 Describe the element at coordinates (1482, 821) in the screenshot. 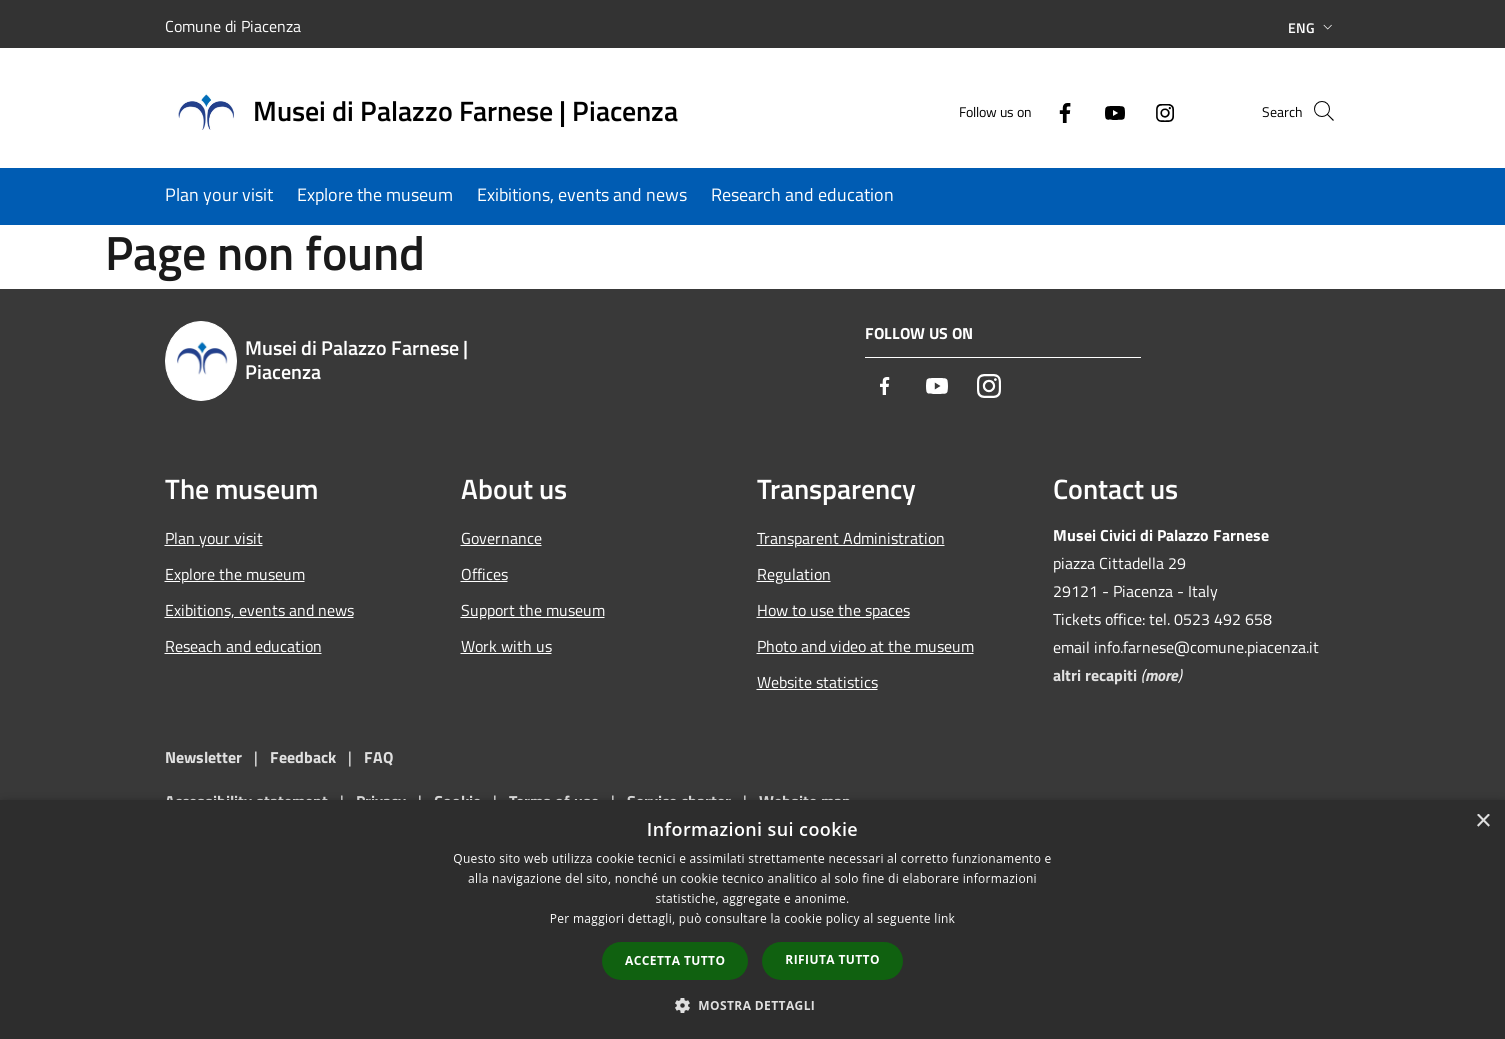

I see `× [button]` at that location.